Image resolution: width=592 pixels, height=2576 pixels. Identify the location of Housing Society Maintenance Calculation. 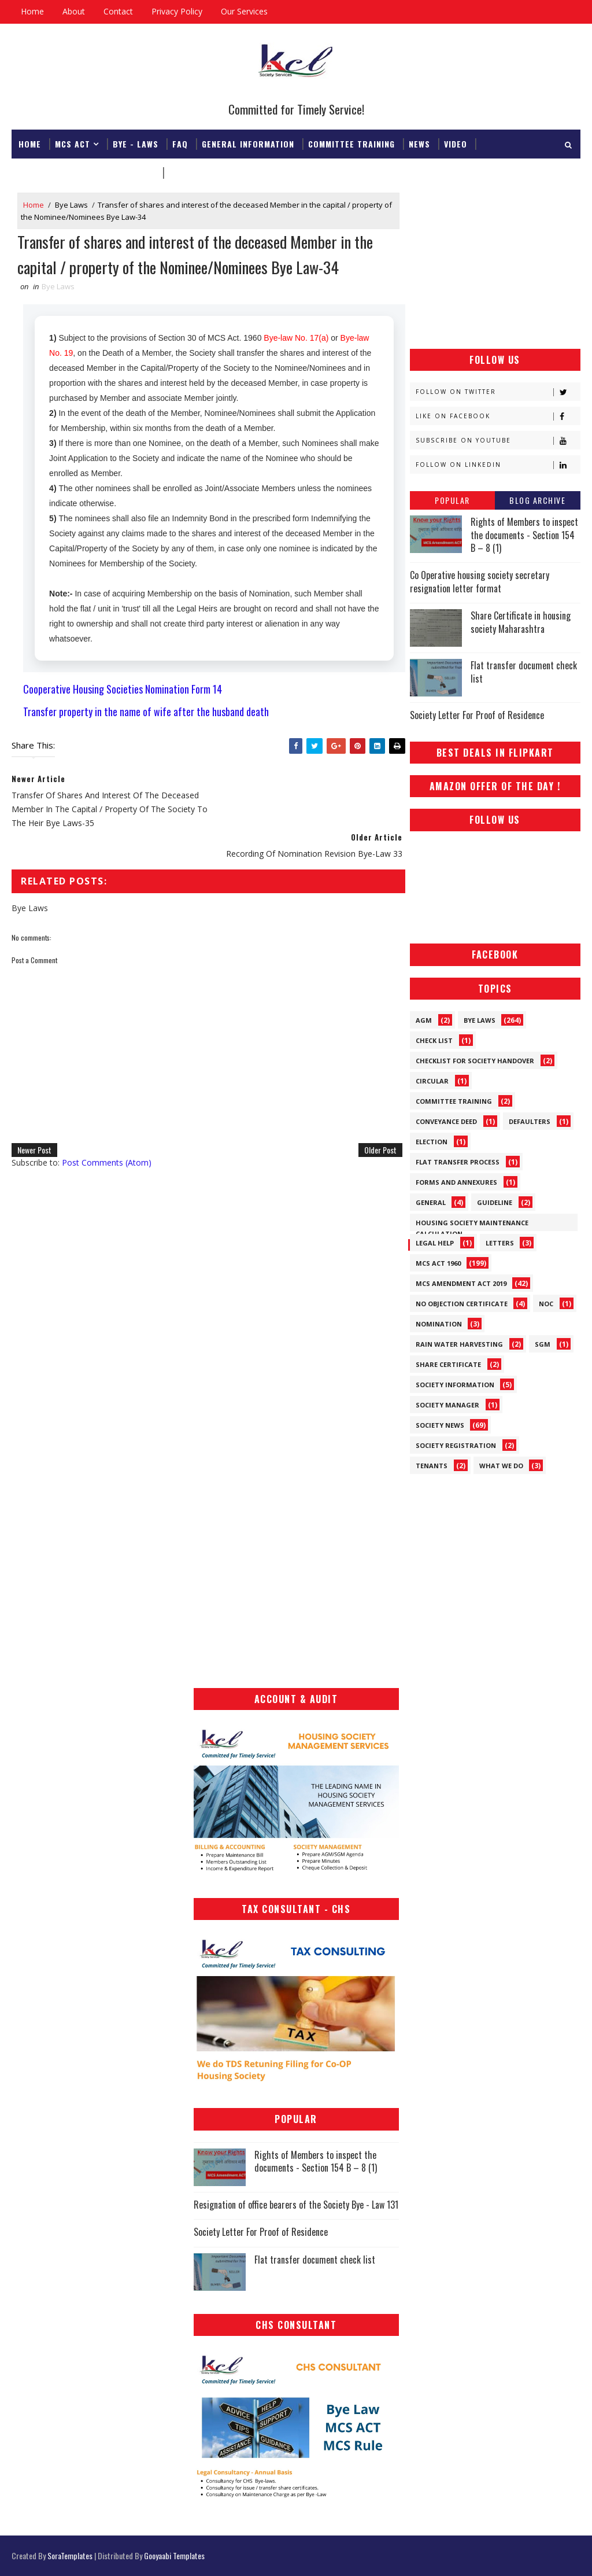
(472, 1224).